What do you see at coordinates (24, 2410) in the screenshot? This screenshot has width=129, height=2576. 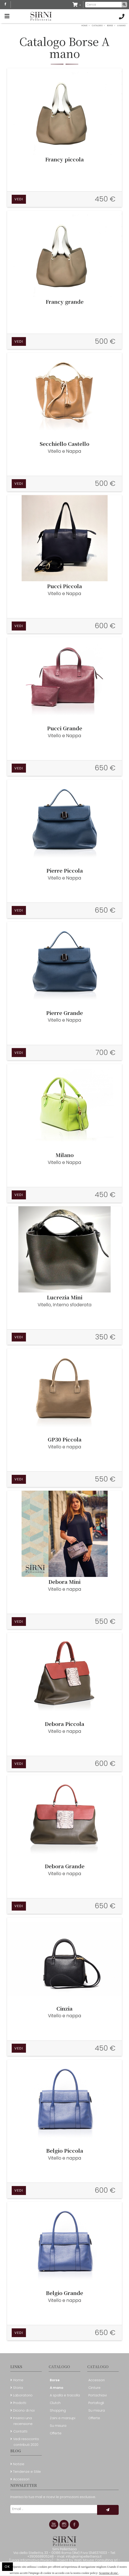 I see `Dicono di noi` at bounding box center [24, 2410].